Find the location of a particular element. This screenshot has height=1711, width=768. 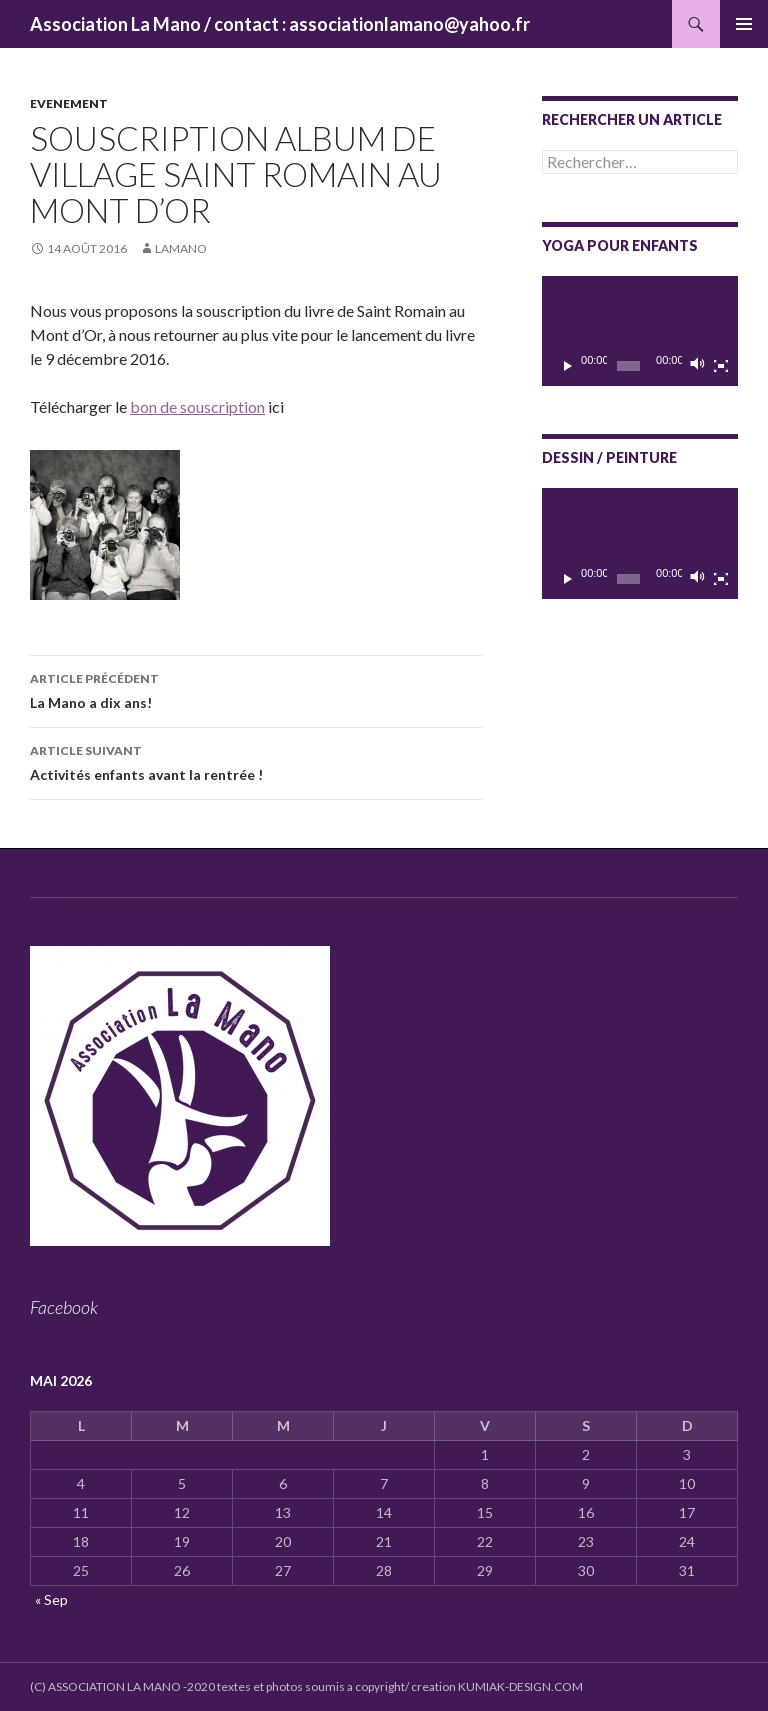

(C) ASSOCIATION LA MANO -2020 textes et photos soumis a copyright/ creation KUMIAK-DESIGN.COM is located at coordinates (306, 1686).